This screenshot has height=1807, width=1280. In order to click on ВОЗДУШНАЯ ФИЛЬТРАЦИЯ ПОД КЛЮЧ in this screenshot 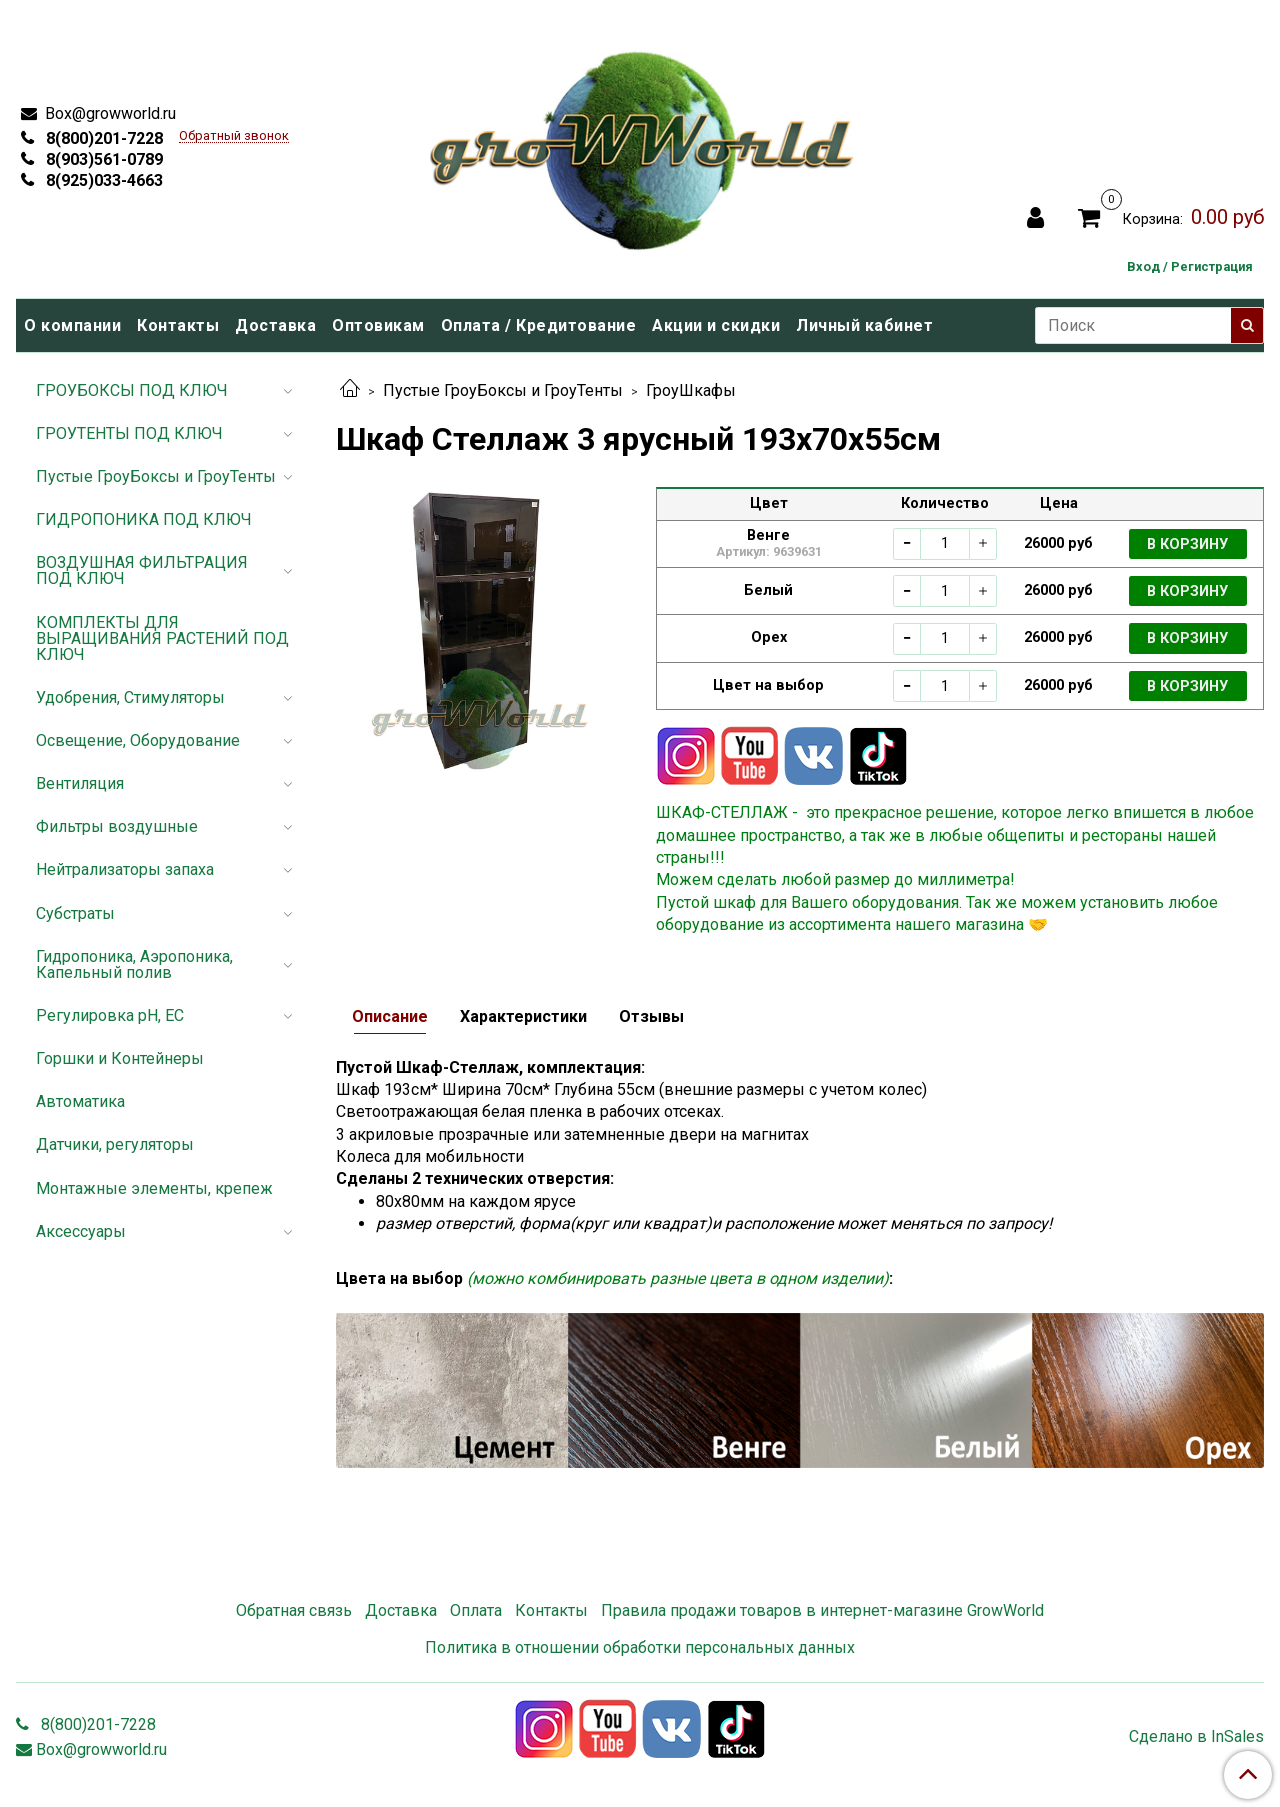, I will do `click(142, 570)`.